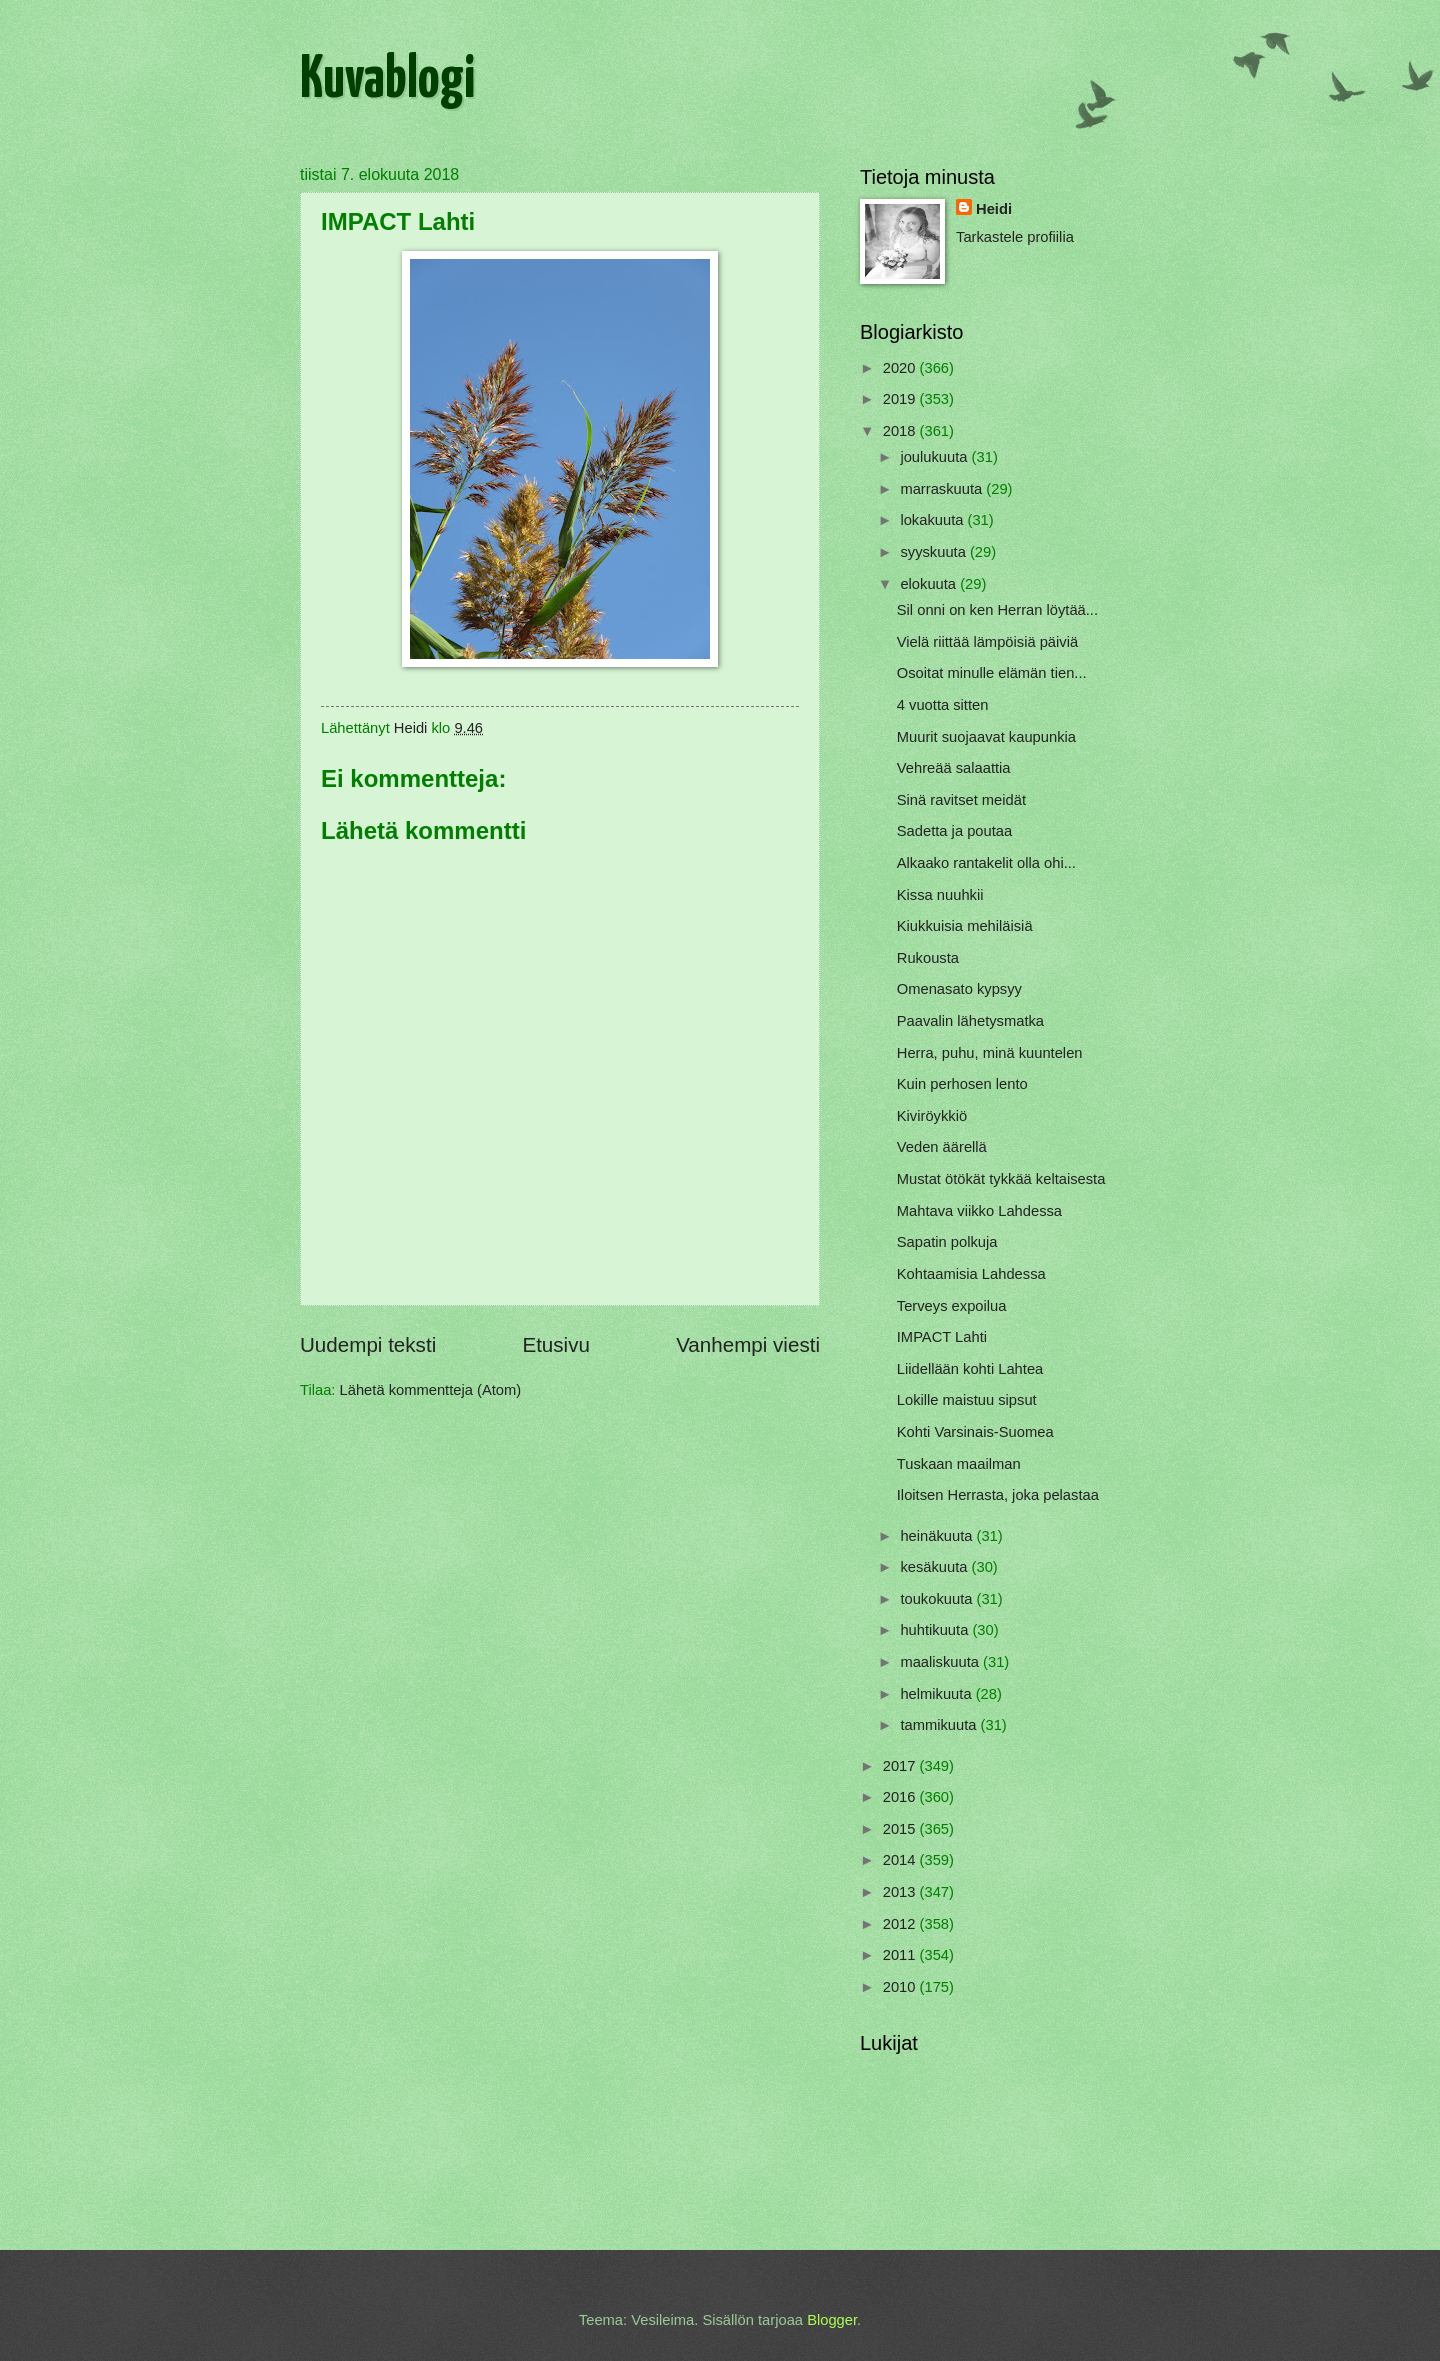 Image resolution: width=1440 pixels, height=2361 pixels. Describe the element at coordinates (368, 1344) in the screenshot. I see `Uudempi teksti` at that location.